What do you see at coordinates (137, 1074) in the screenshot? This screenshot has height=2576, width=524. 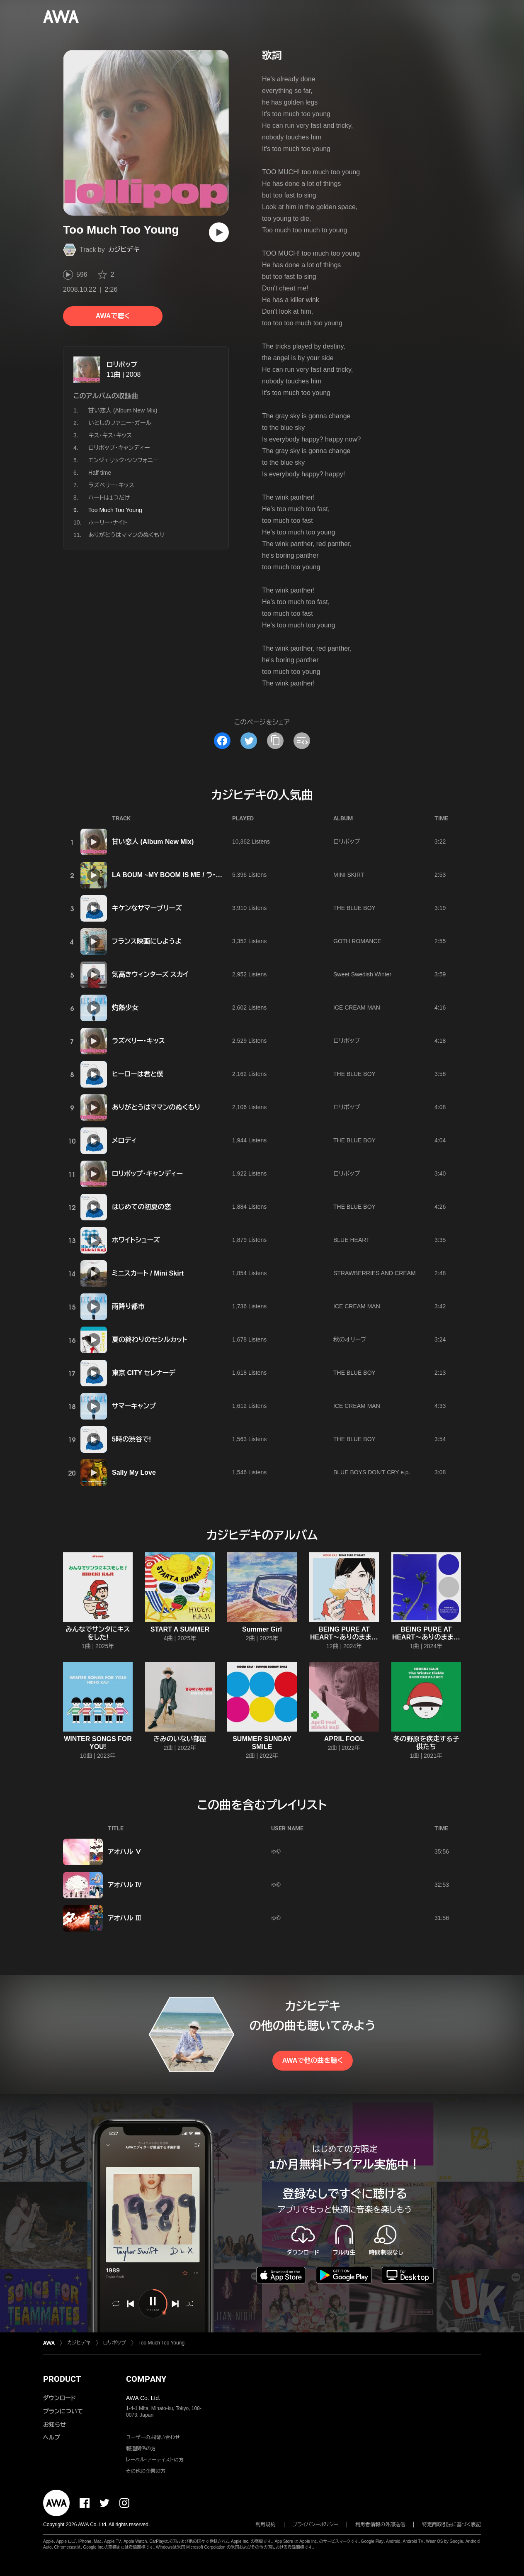 I see `ヒーローは君と僕` at bounding box center [137, 1074].